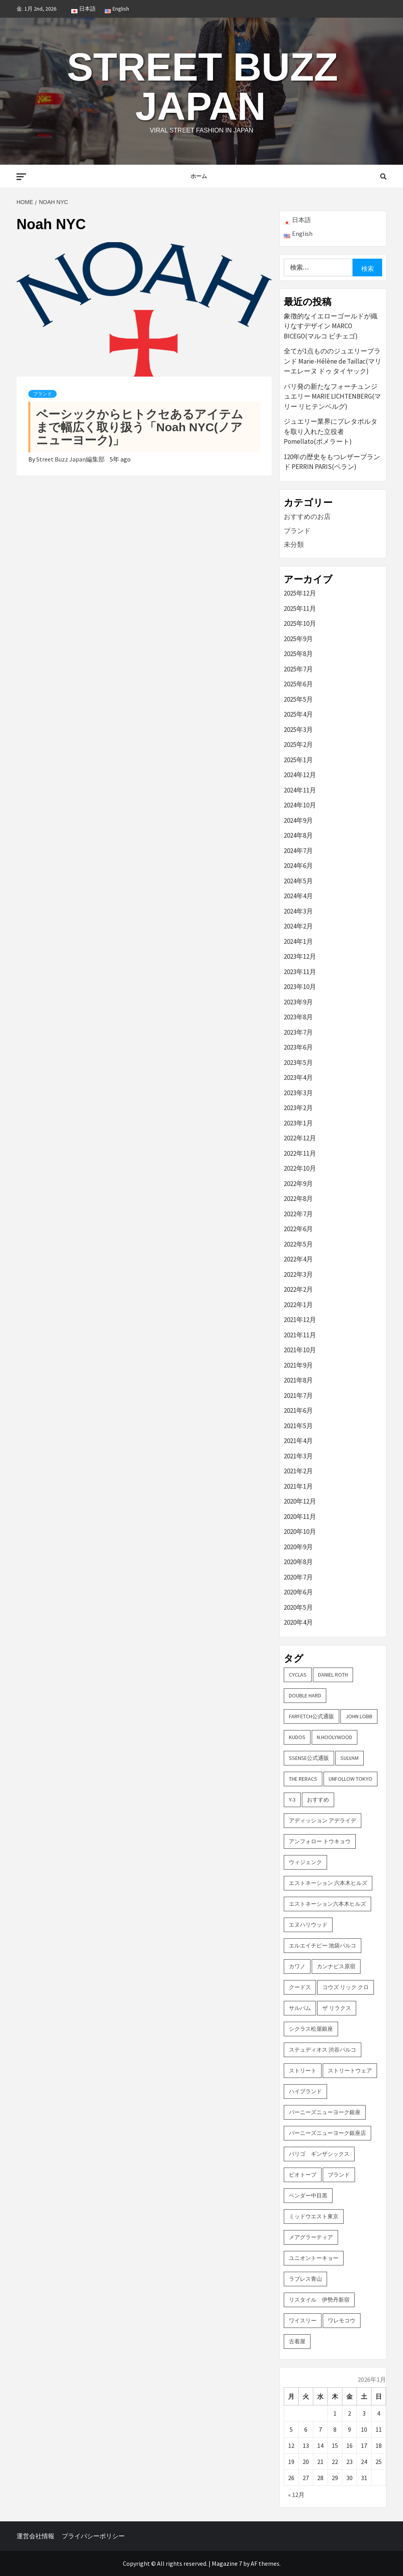 The image size is (403, 2576). What do you see at coordinates (298, 1093) in the screenshot?
I see `2023年3月` at bounding box center [298, 1093].